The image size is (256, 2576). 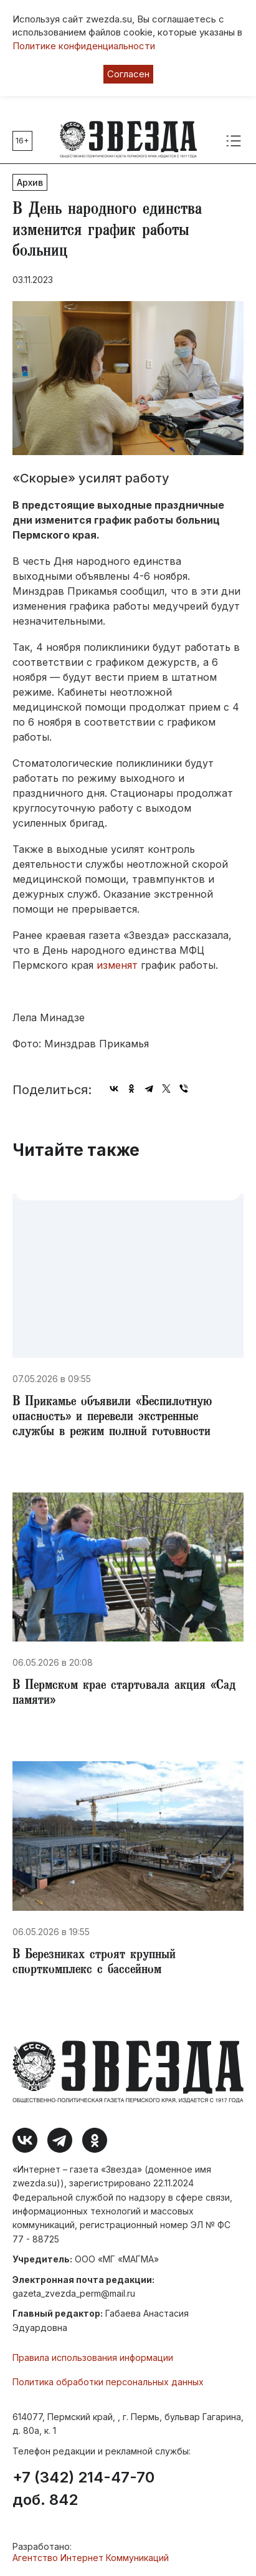 I want to click on В Пермском крае стартовала акция «Сад памяти», so click(x=123, y=1694).